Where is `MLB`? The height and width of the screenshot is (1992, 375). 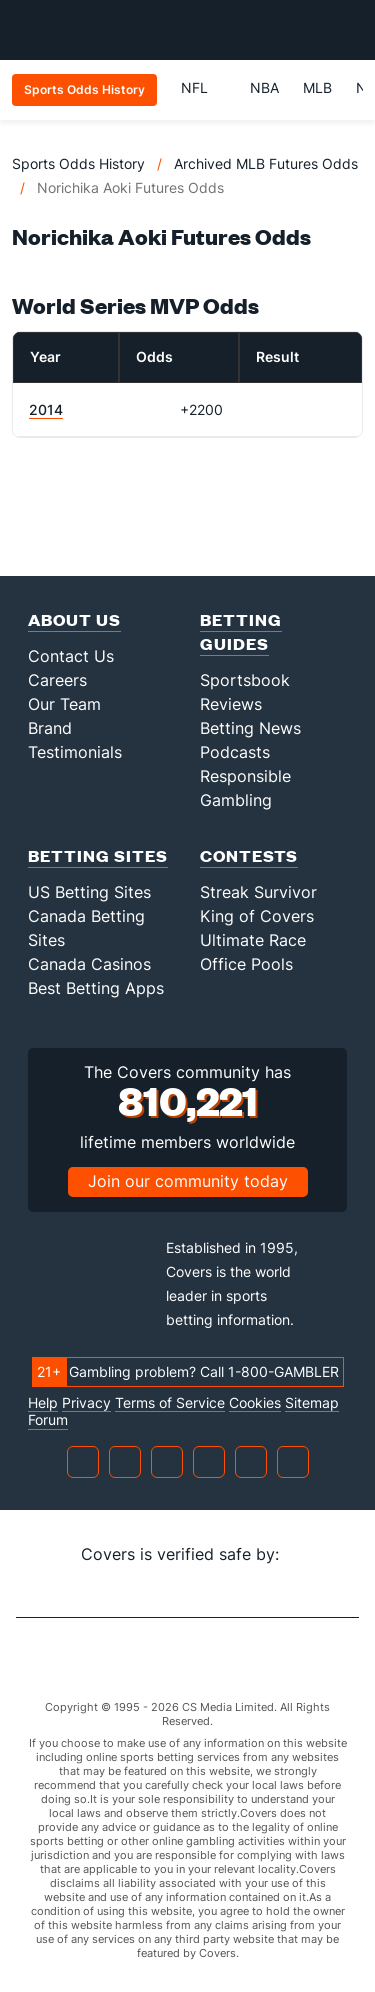
MLB is located at coordinates (317, 87).